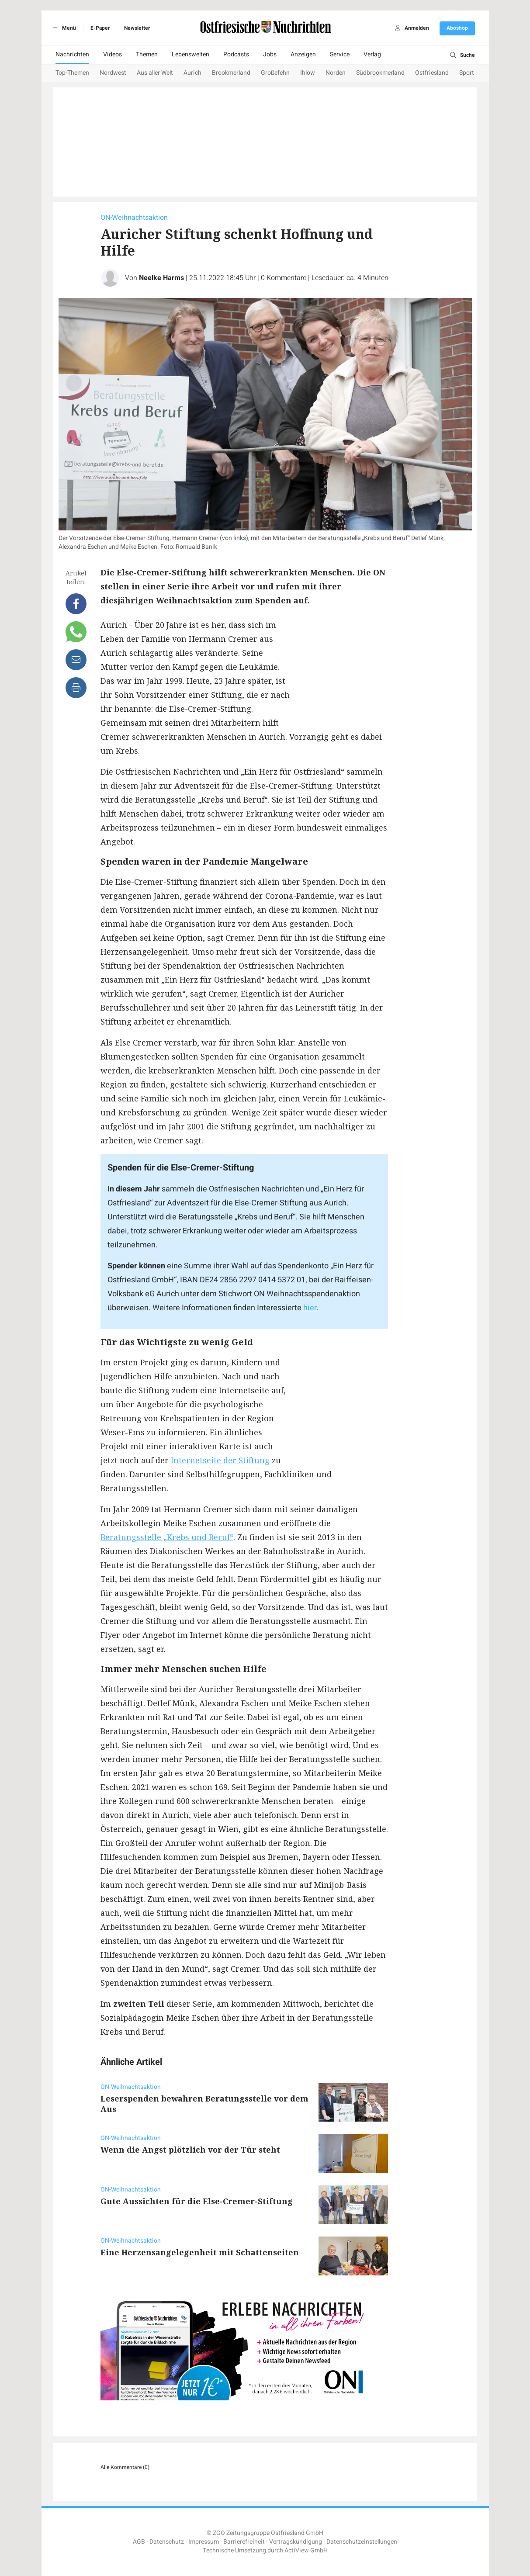 The image size is (530, 2576). Describe the element at coordinates (336, 72) in the screenshot. I see `Norden` at that location.